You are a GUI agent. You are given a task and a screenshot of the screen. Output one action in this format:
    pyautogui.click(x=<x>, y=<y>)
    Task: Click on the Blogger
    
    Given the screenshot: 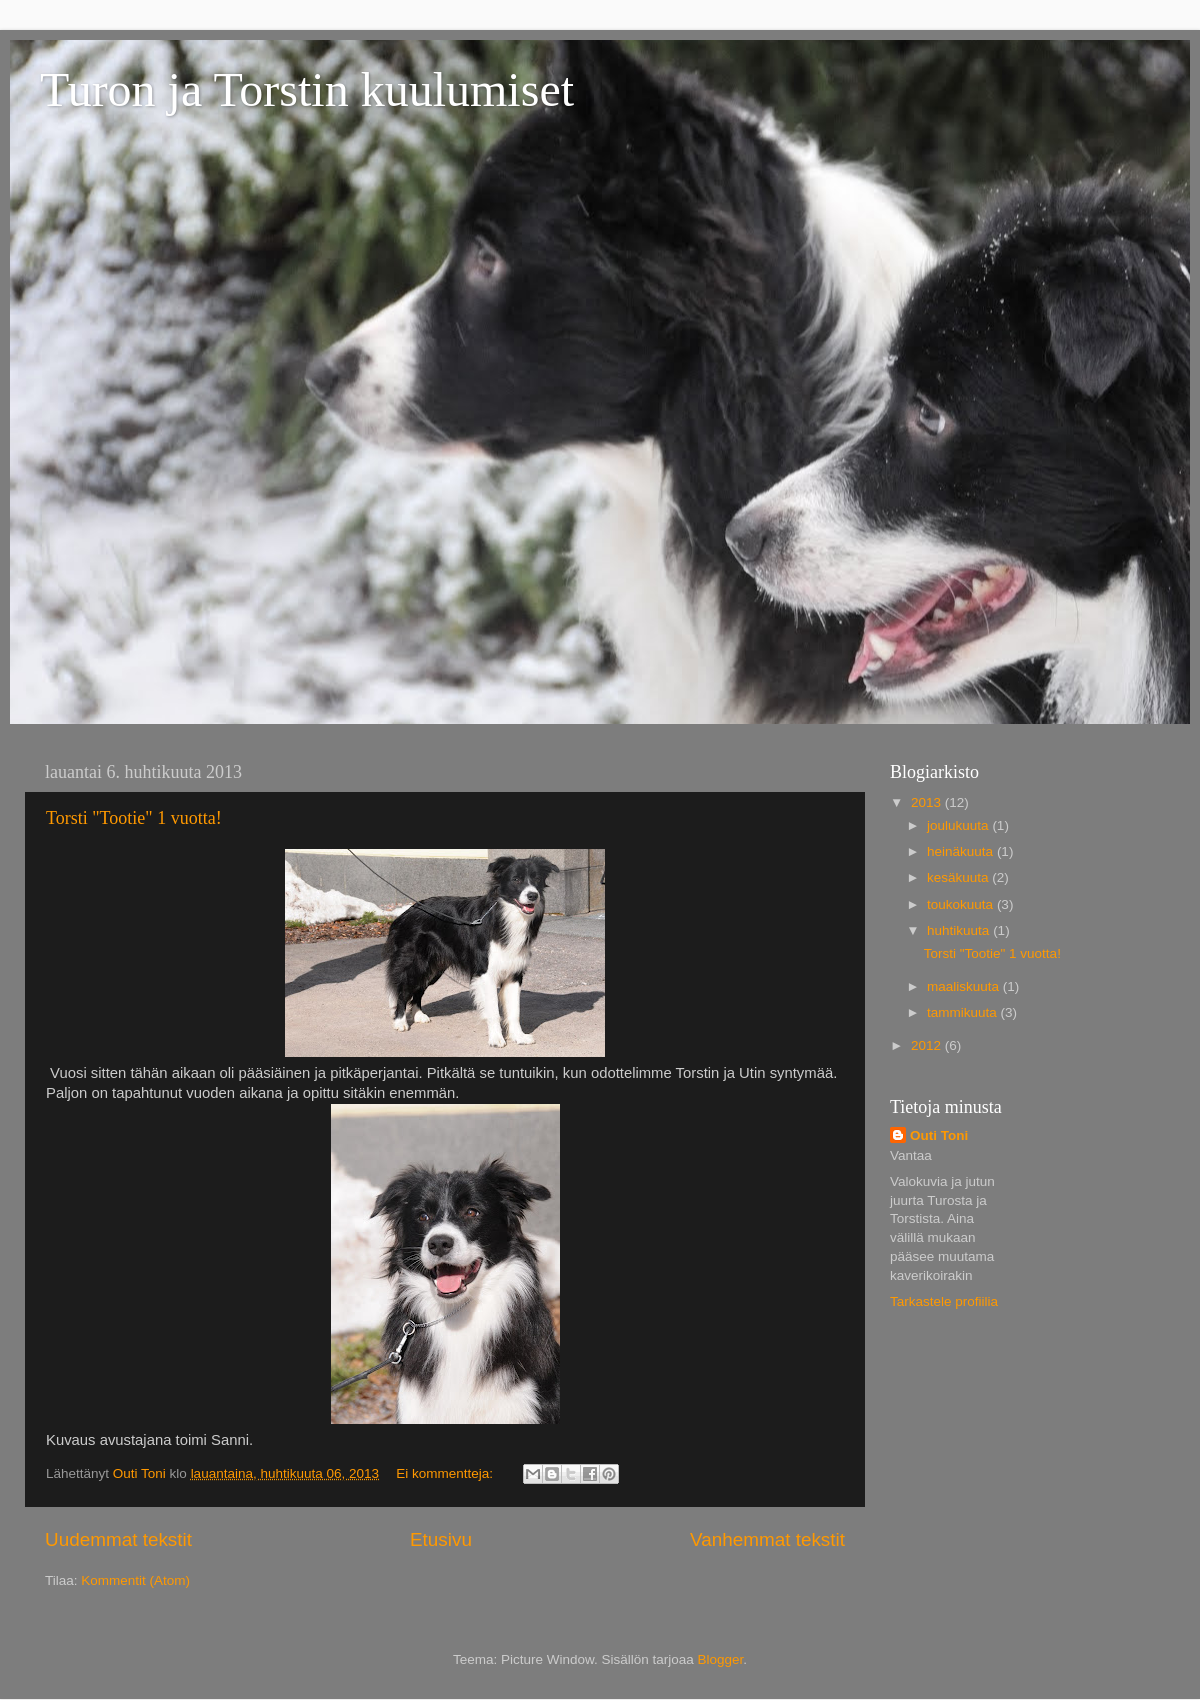 What is the action you would take?
    pyautogui.click(x=721, y=1659)
    